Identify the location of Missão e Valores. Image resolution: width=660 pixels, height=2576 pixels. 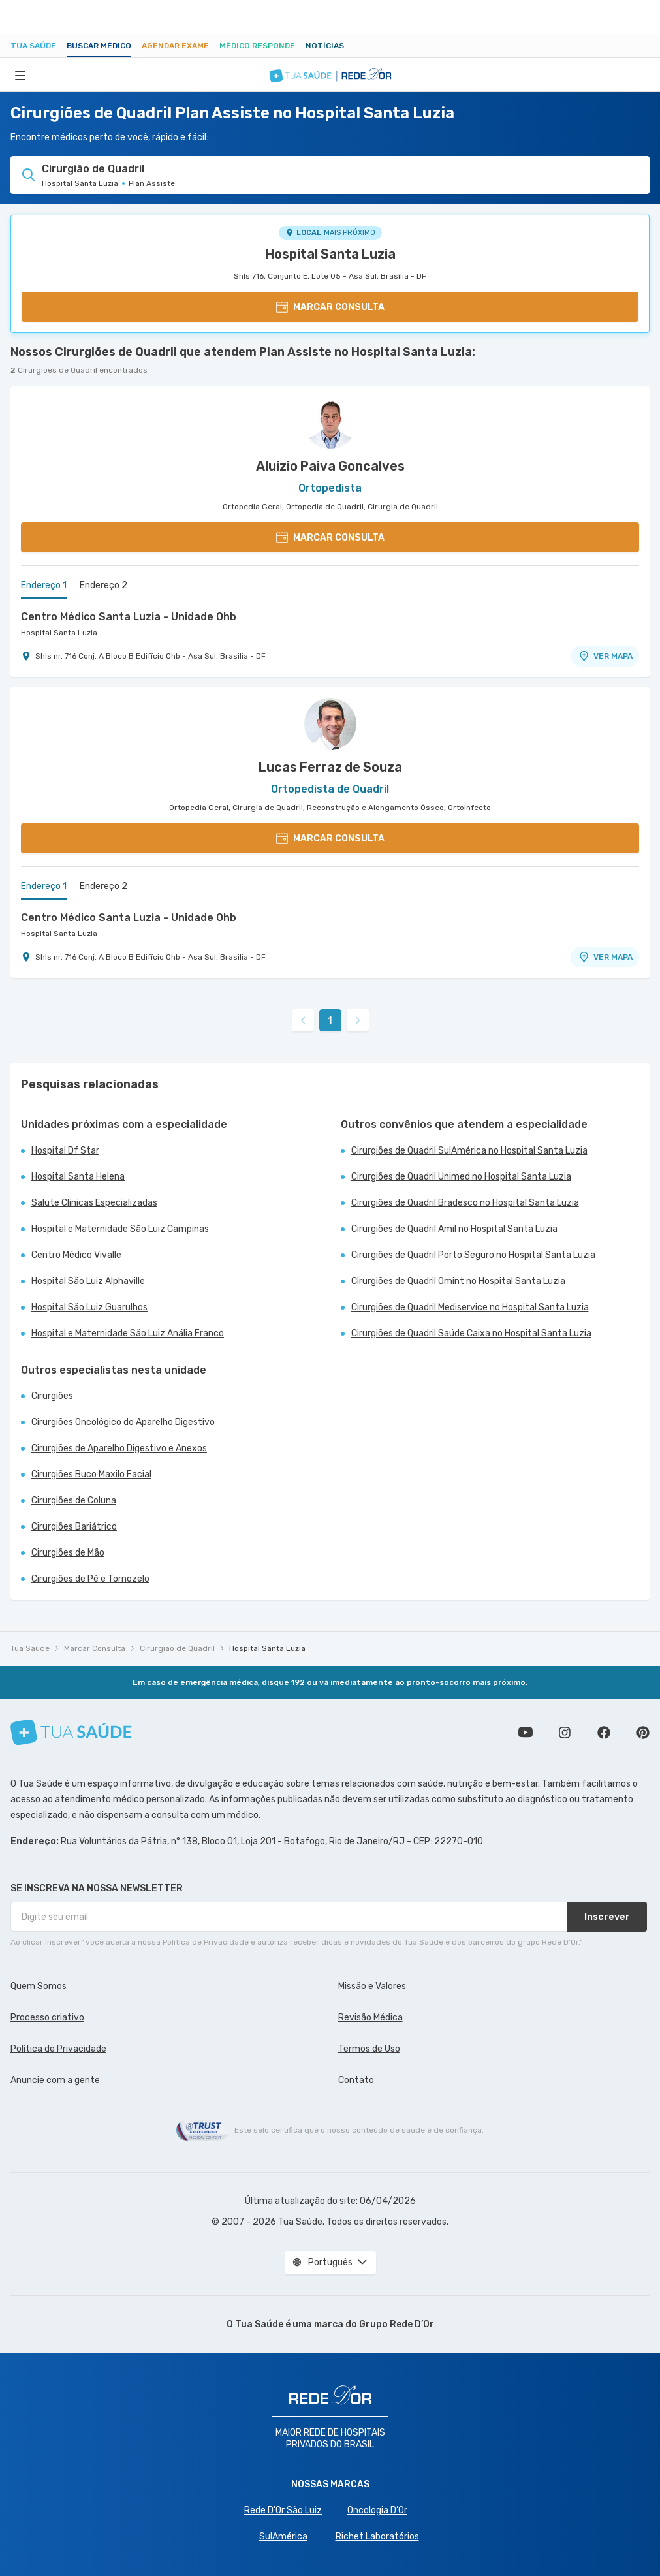
(372, 1986).